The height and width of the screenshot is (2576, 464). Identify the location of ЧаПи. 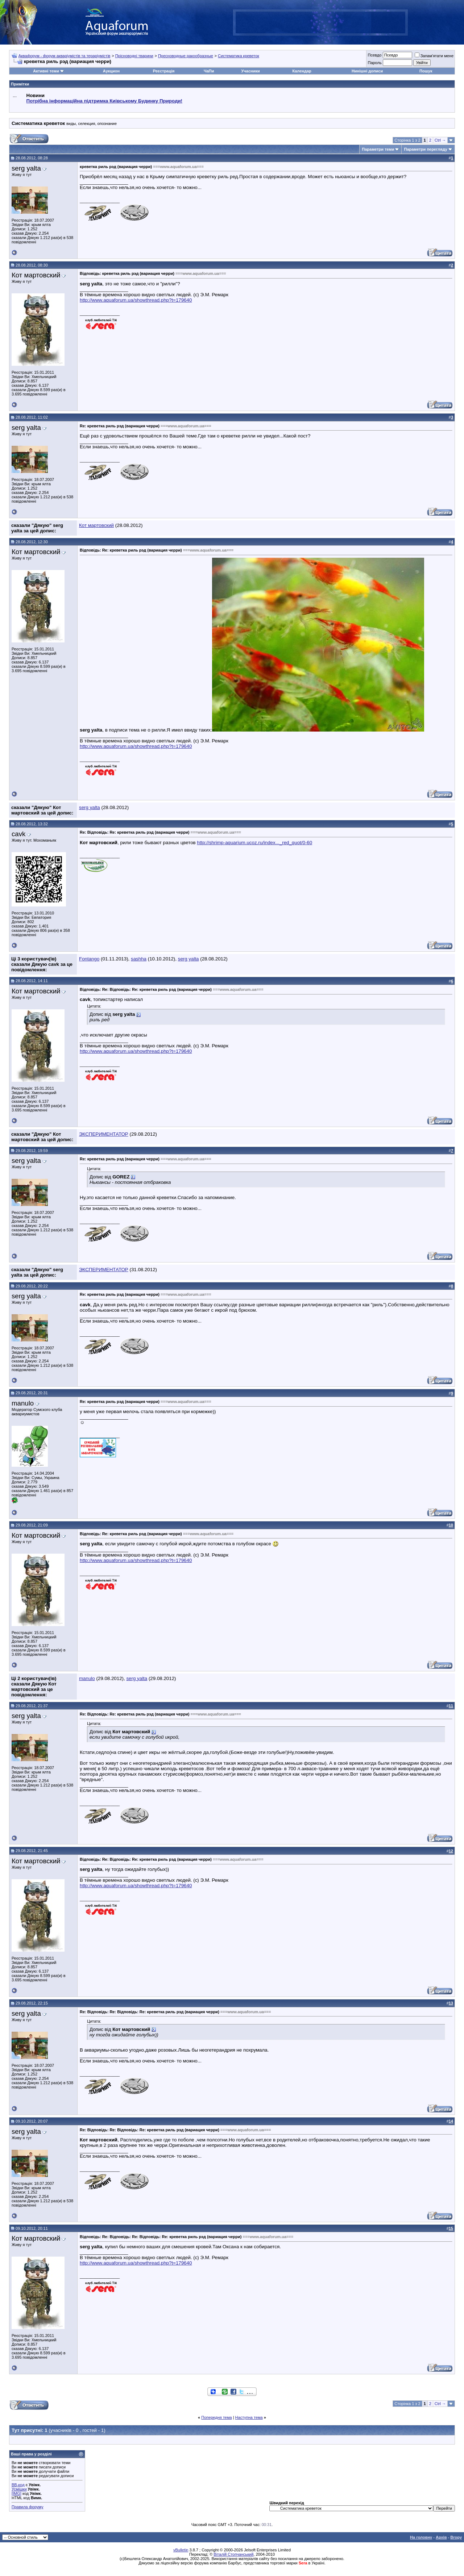
(209, 71).